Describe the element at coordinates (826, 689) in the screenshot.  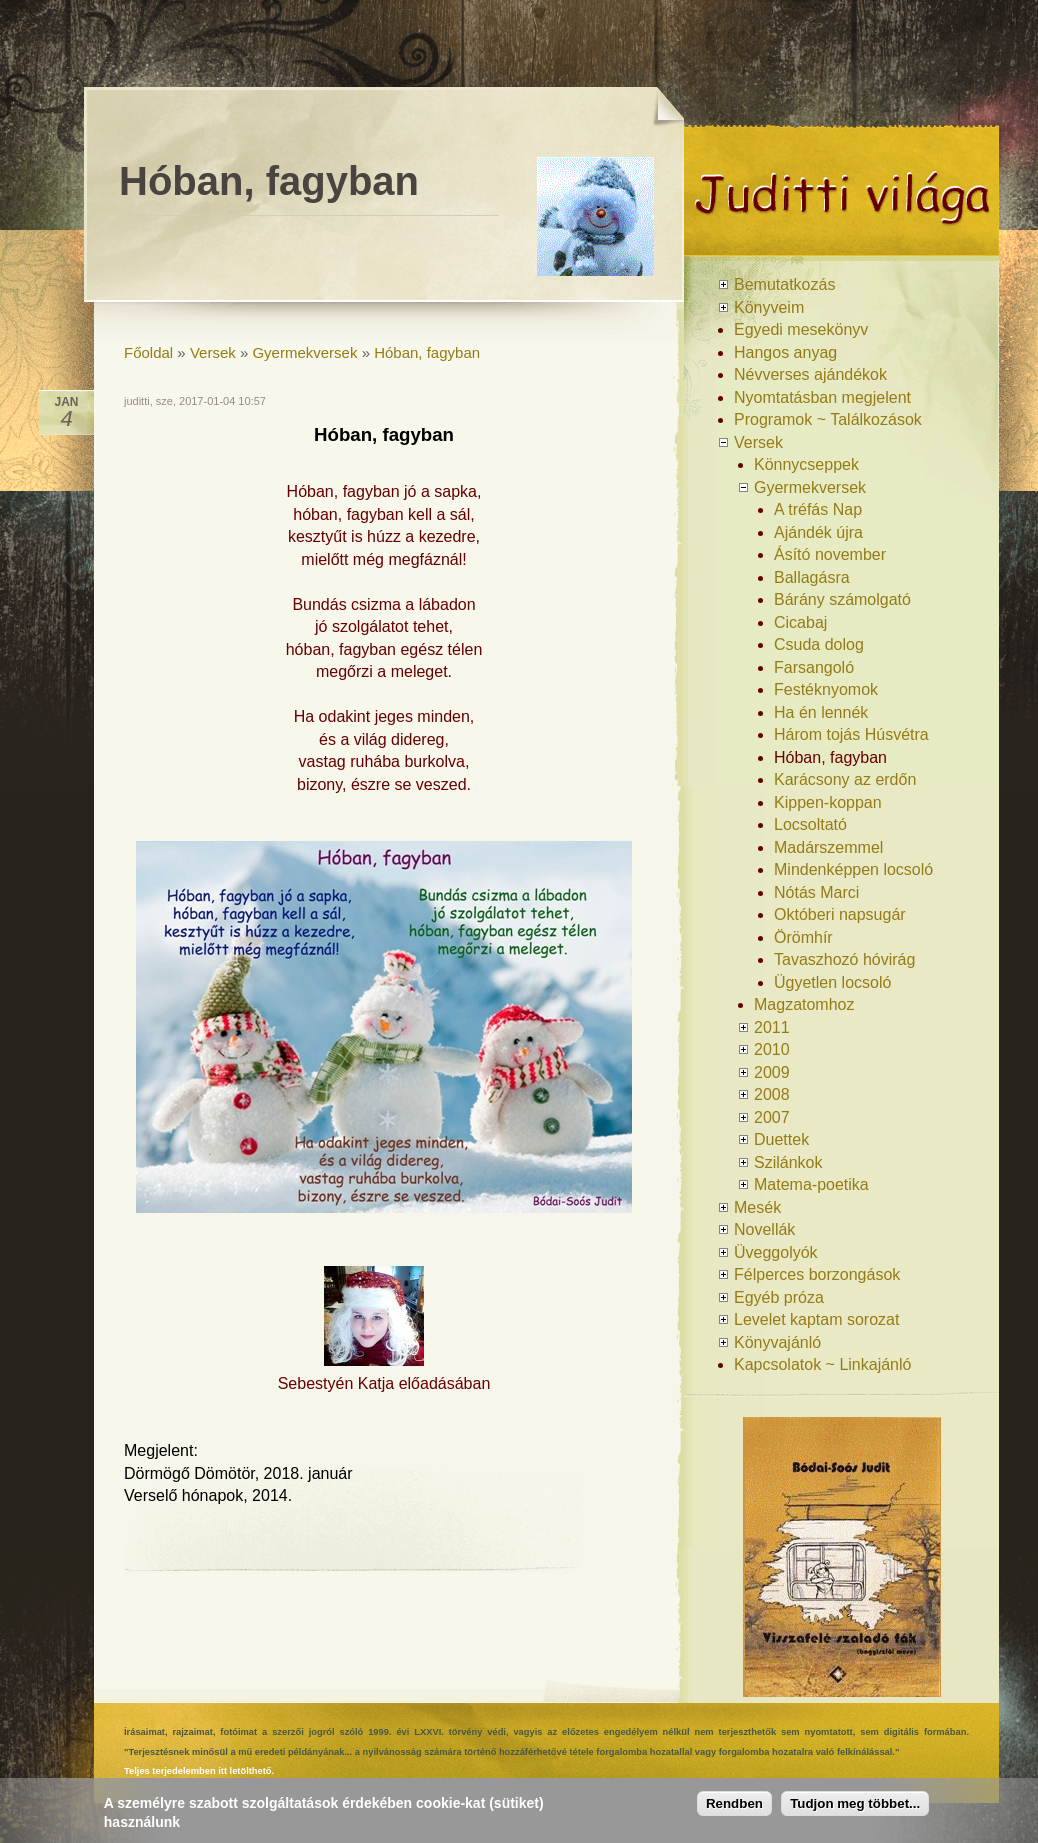
I see `Festéknyomok` at that location.